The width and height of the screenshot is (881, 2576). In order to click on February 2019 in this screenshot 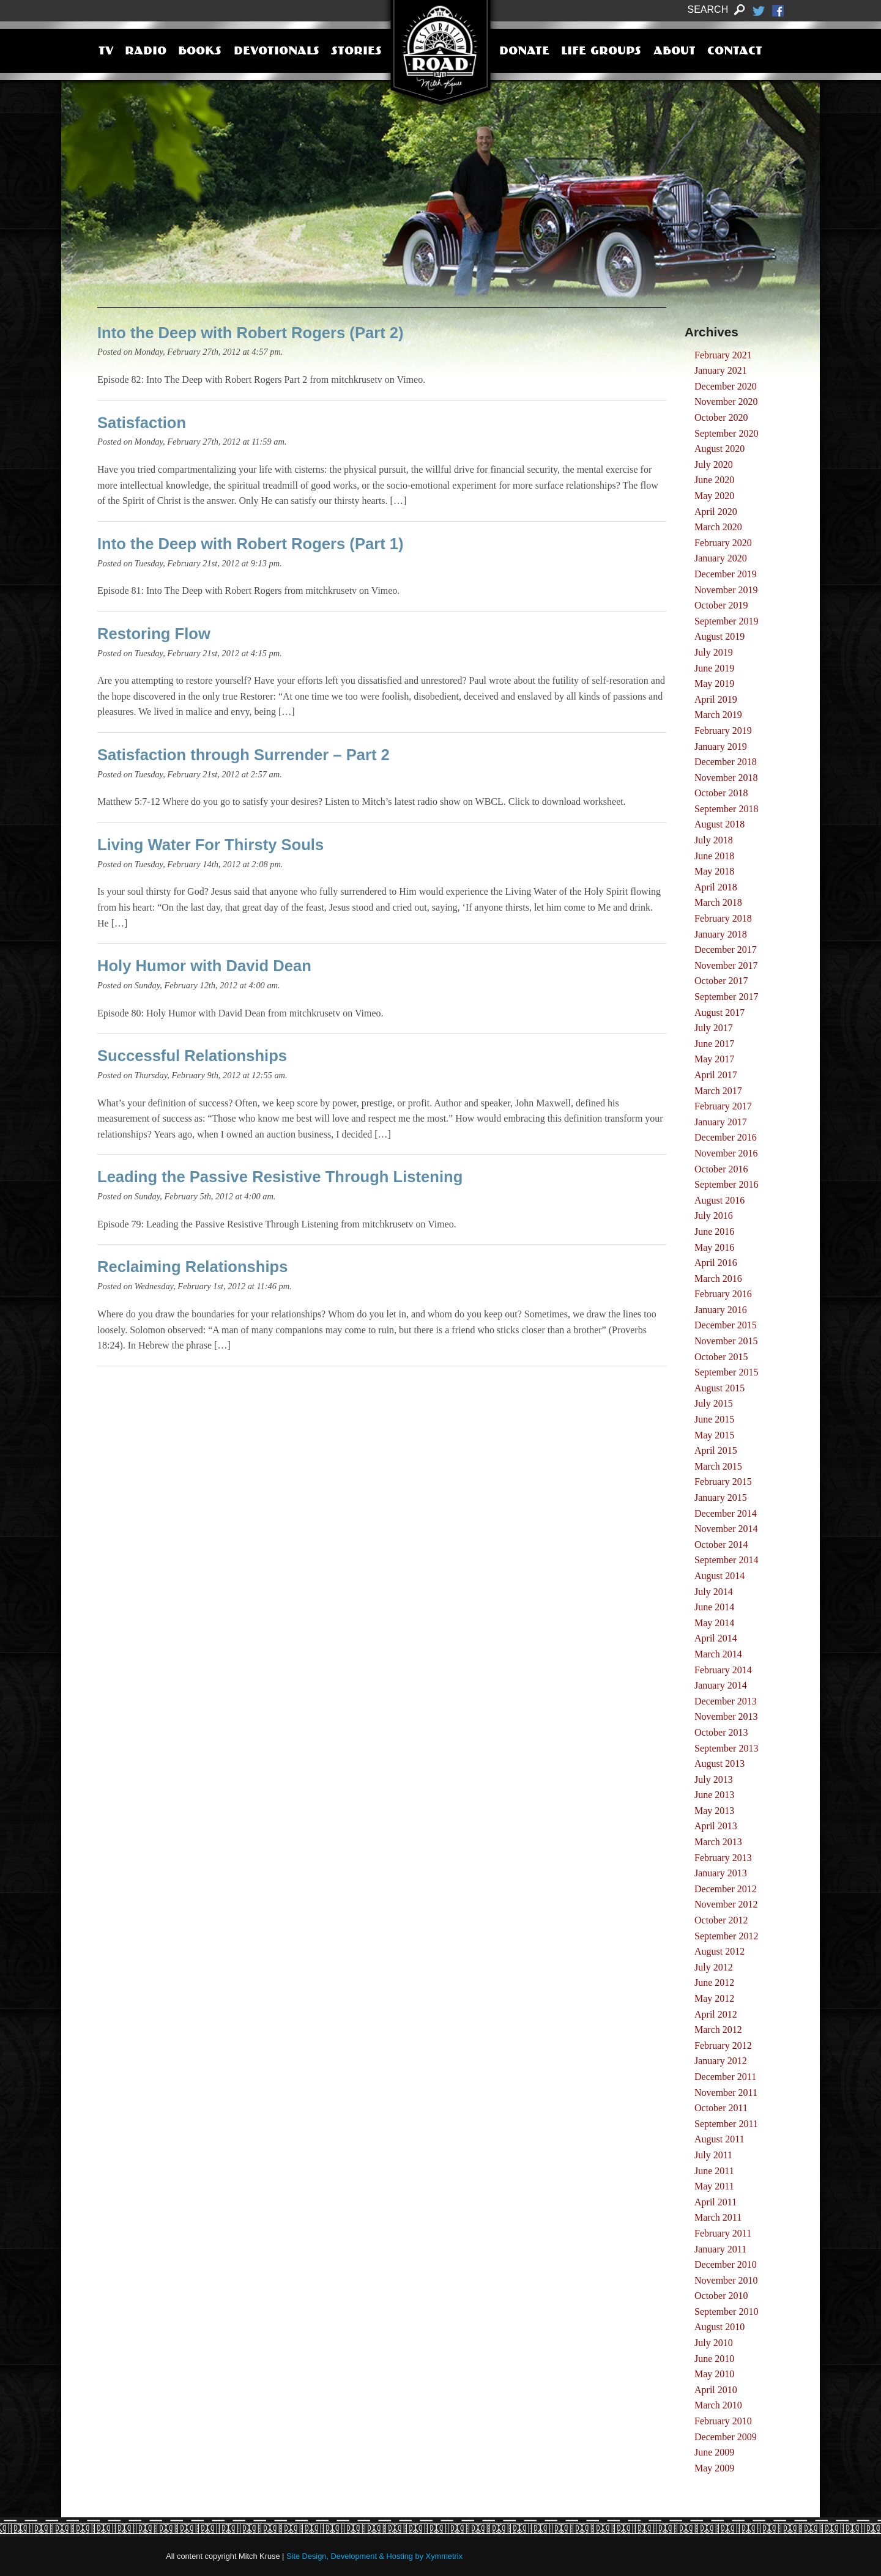, I will do `click(723, 730)`.